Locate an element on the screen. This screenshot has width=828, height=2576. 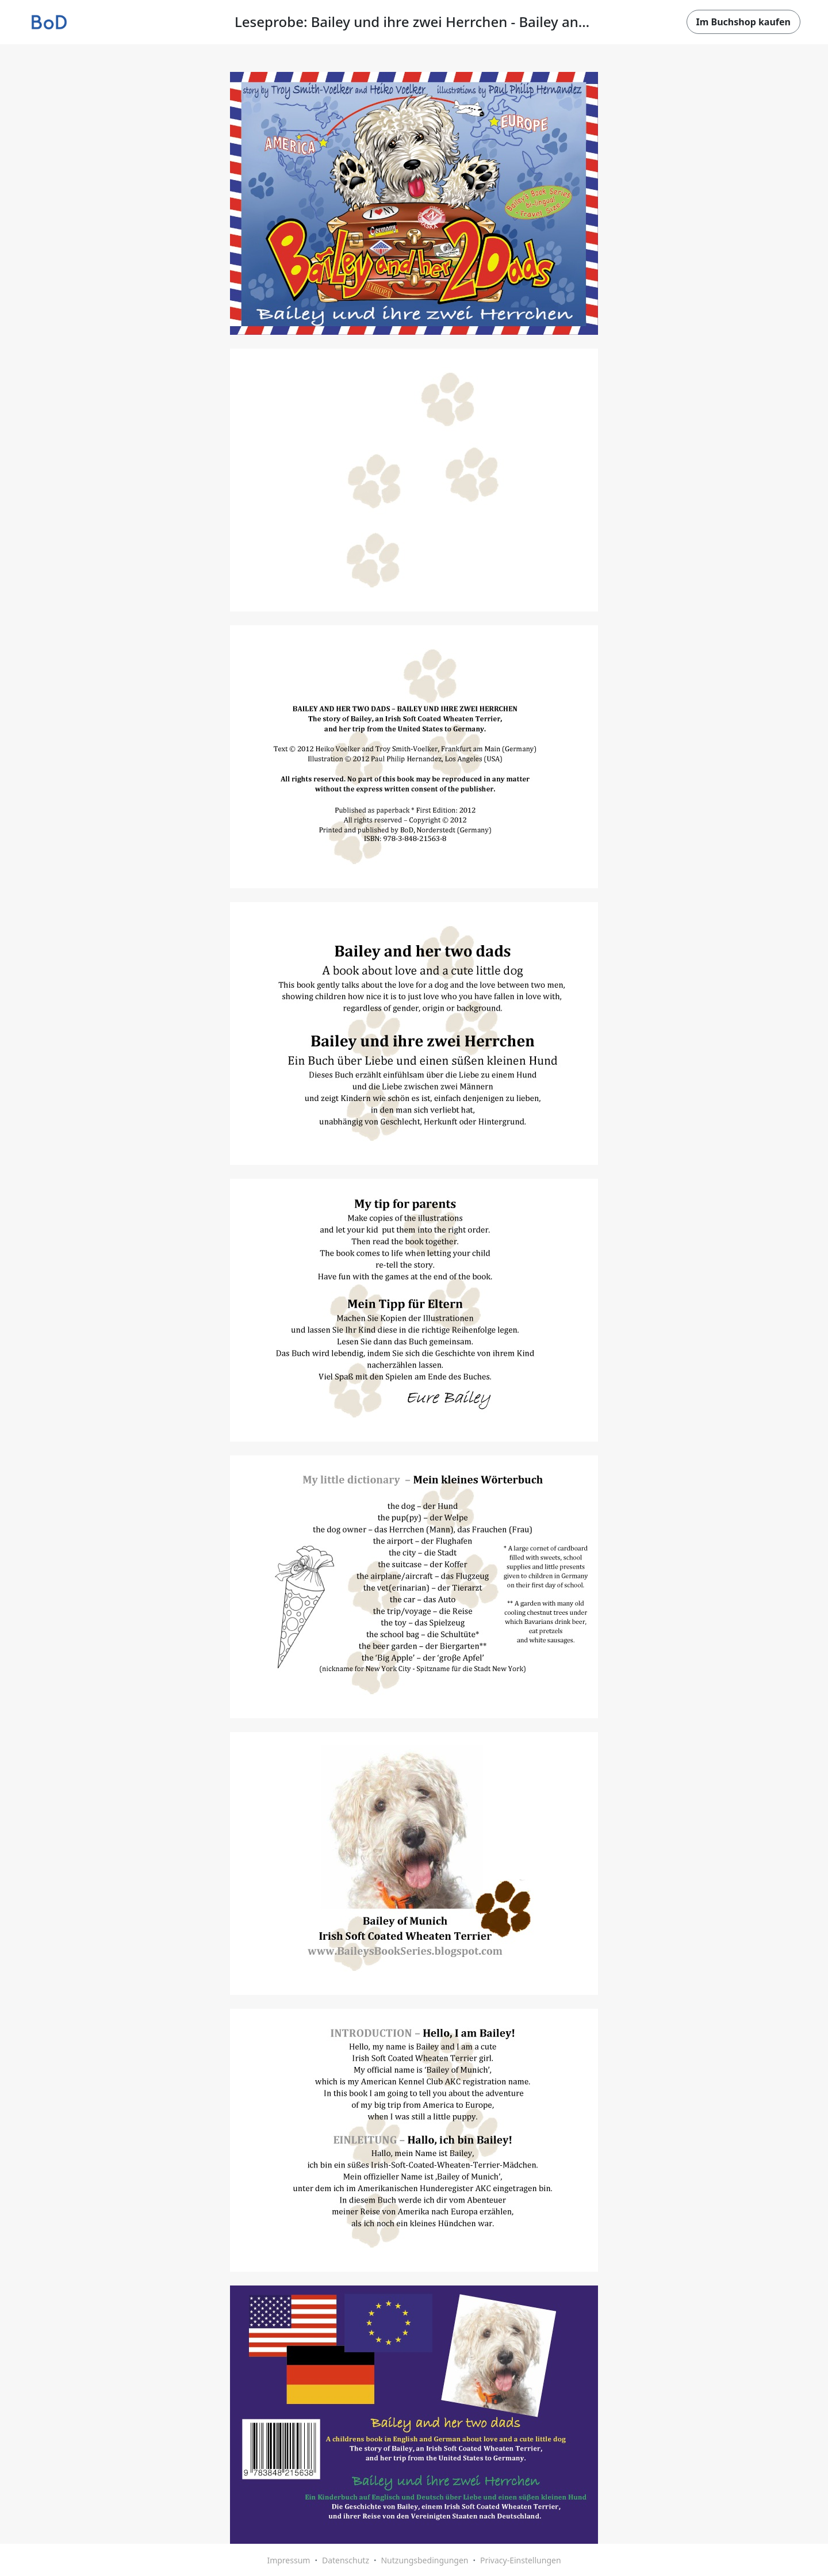
Im Buchshop kaufen is located at coordinates (743, 22).